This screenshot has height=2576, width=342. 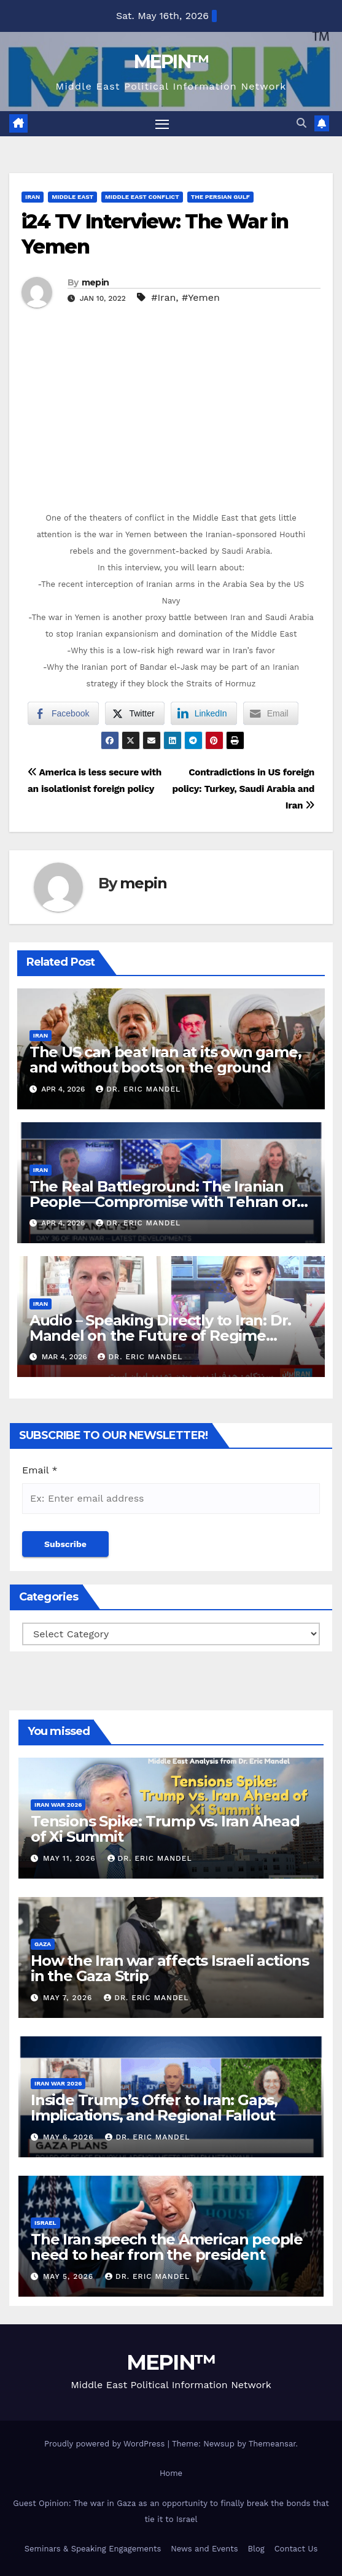 I want to click on [Twitter Share], so click(x=134, y=713).